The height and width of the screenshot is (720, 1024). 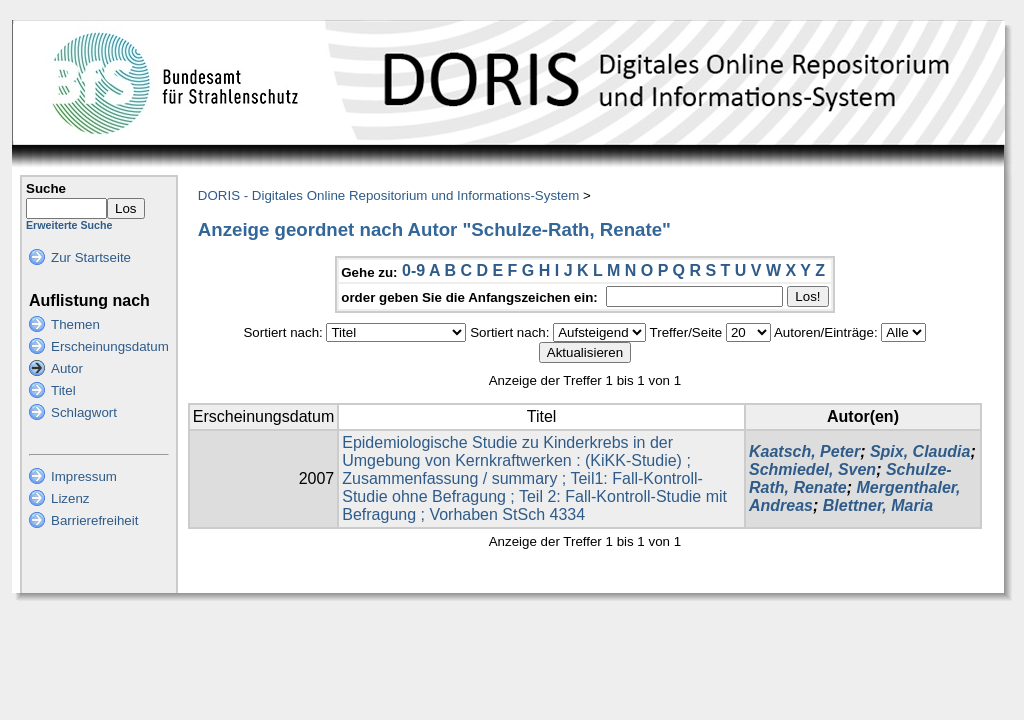 I want to click on Kaatsch, Peter, so click(x=804, y=451).